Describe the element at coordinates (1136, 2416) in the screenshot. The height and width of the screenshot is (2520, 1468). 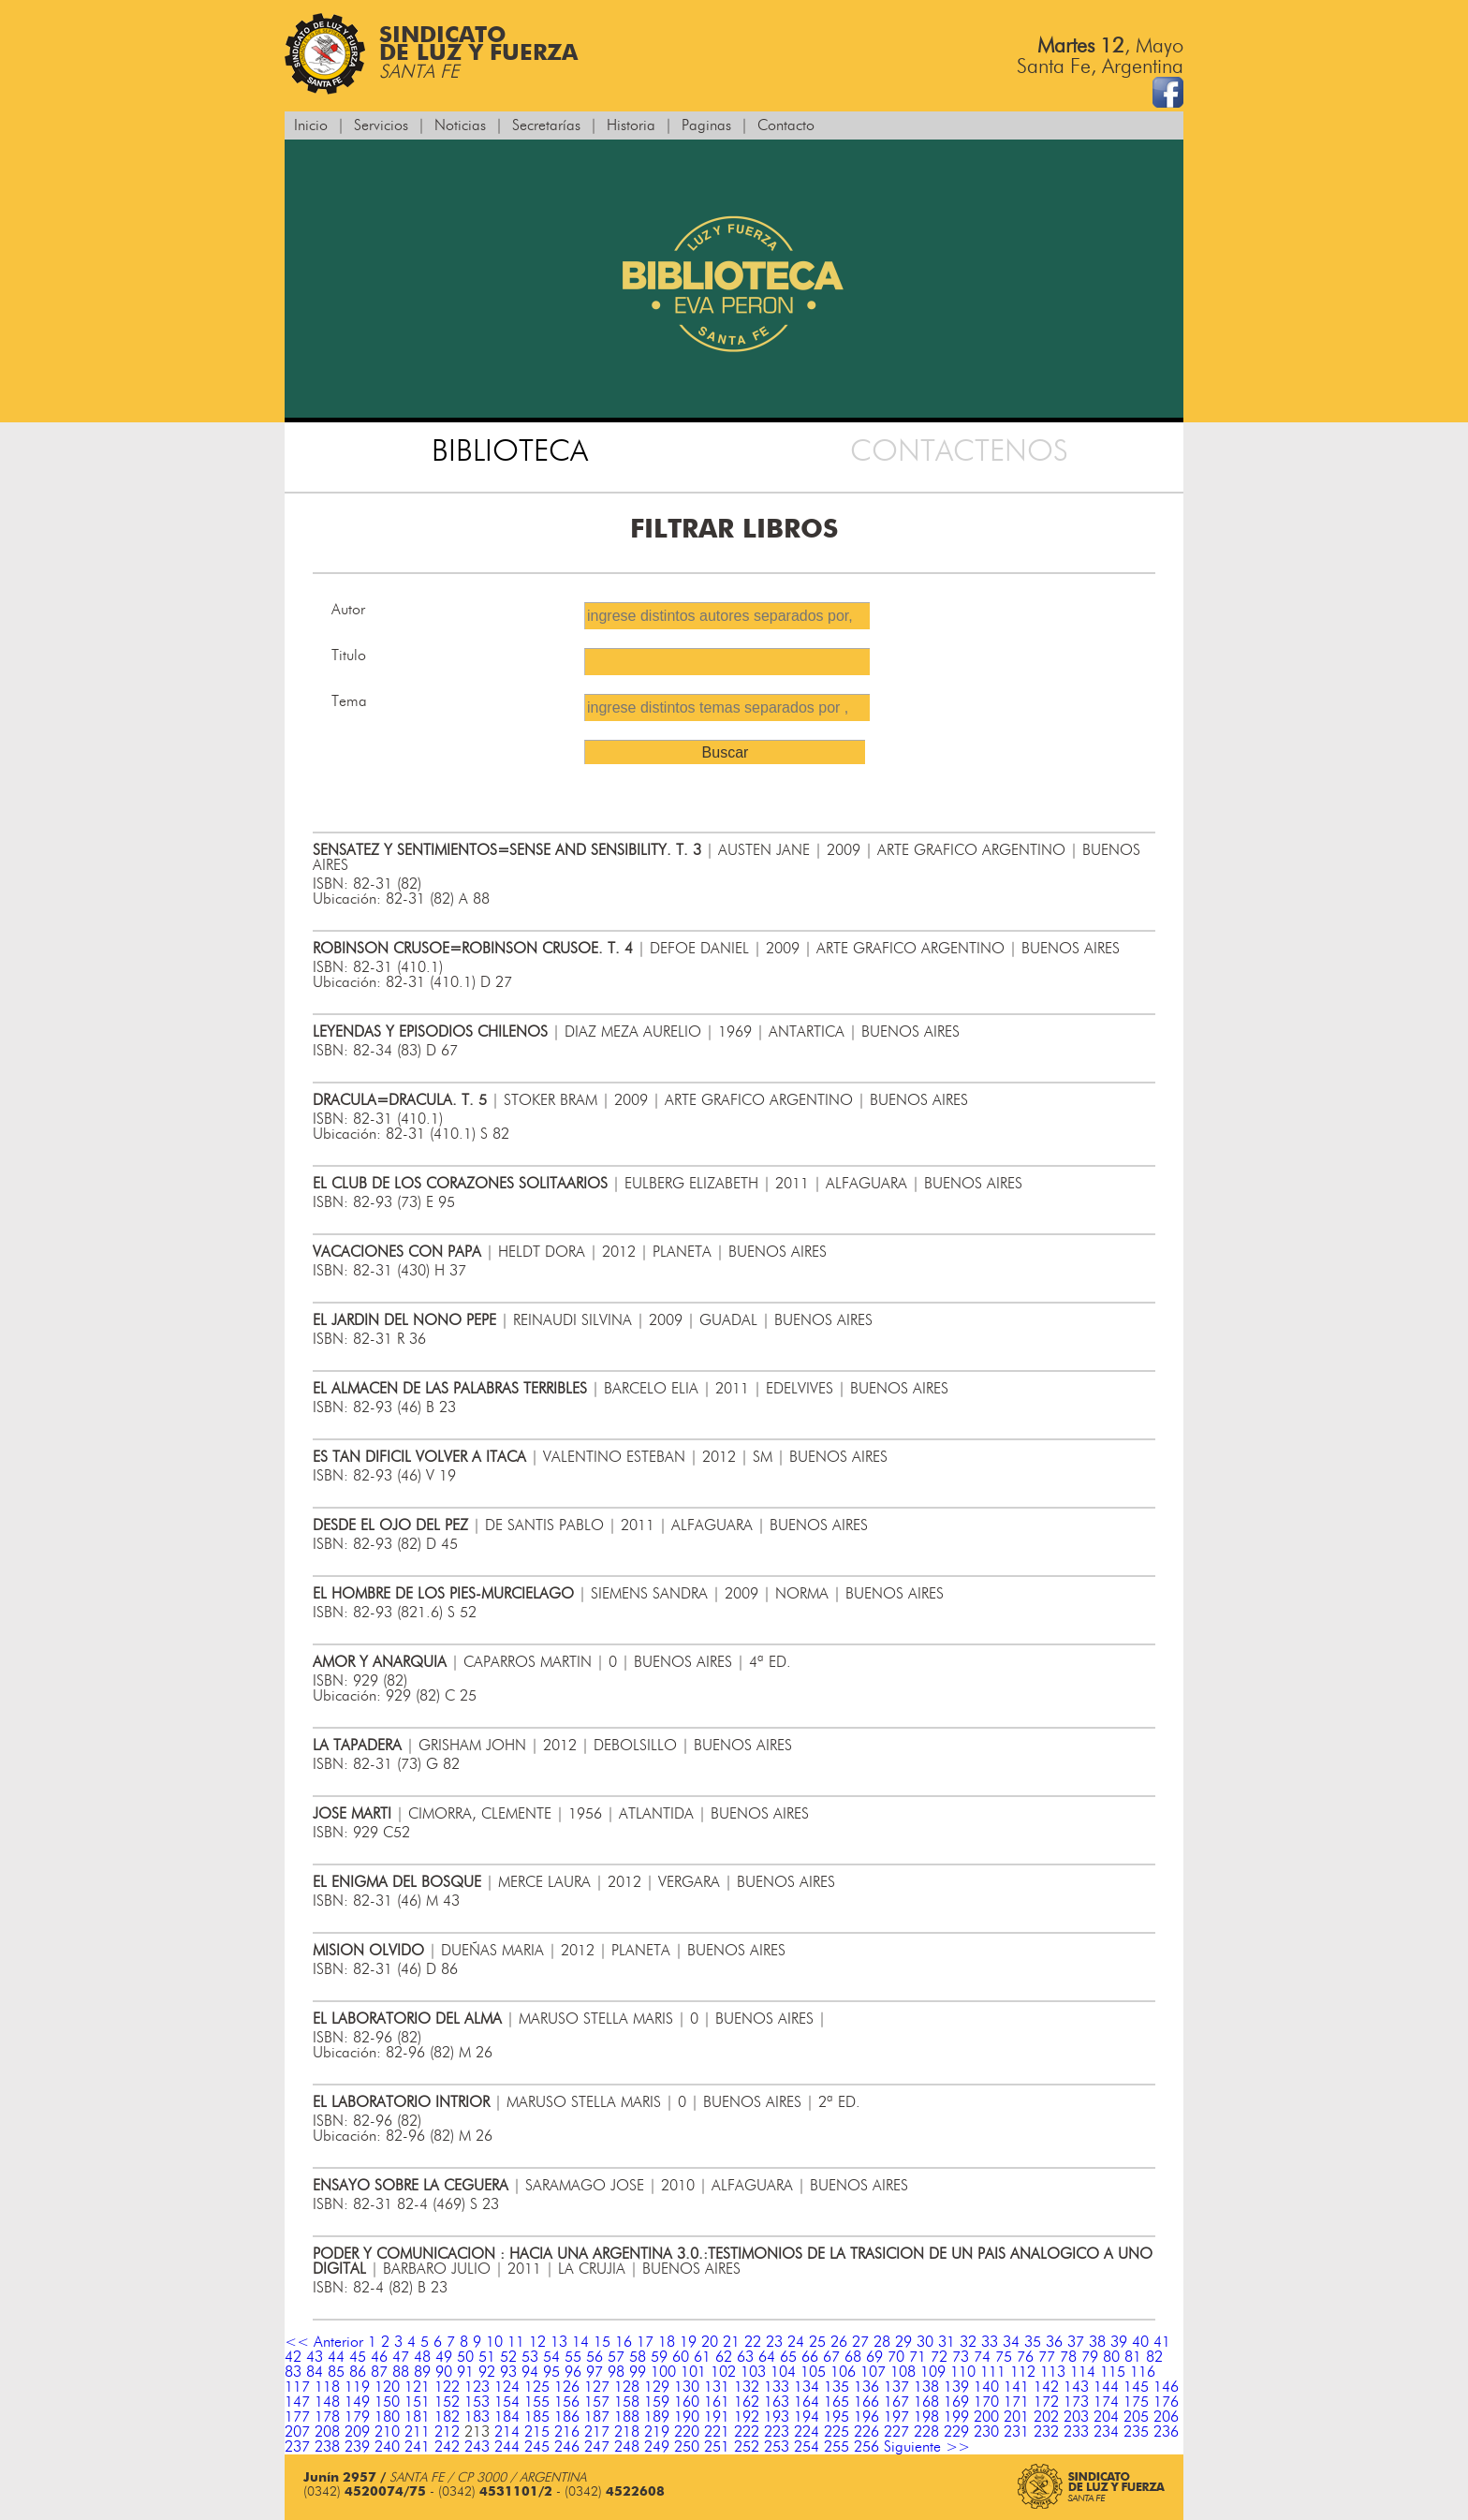
I see `205` at that location.